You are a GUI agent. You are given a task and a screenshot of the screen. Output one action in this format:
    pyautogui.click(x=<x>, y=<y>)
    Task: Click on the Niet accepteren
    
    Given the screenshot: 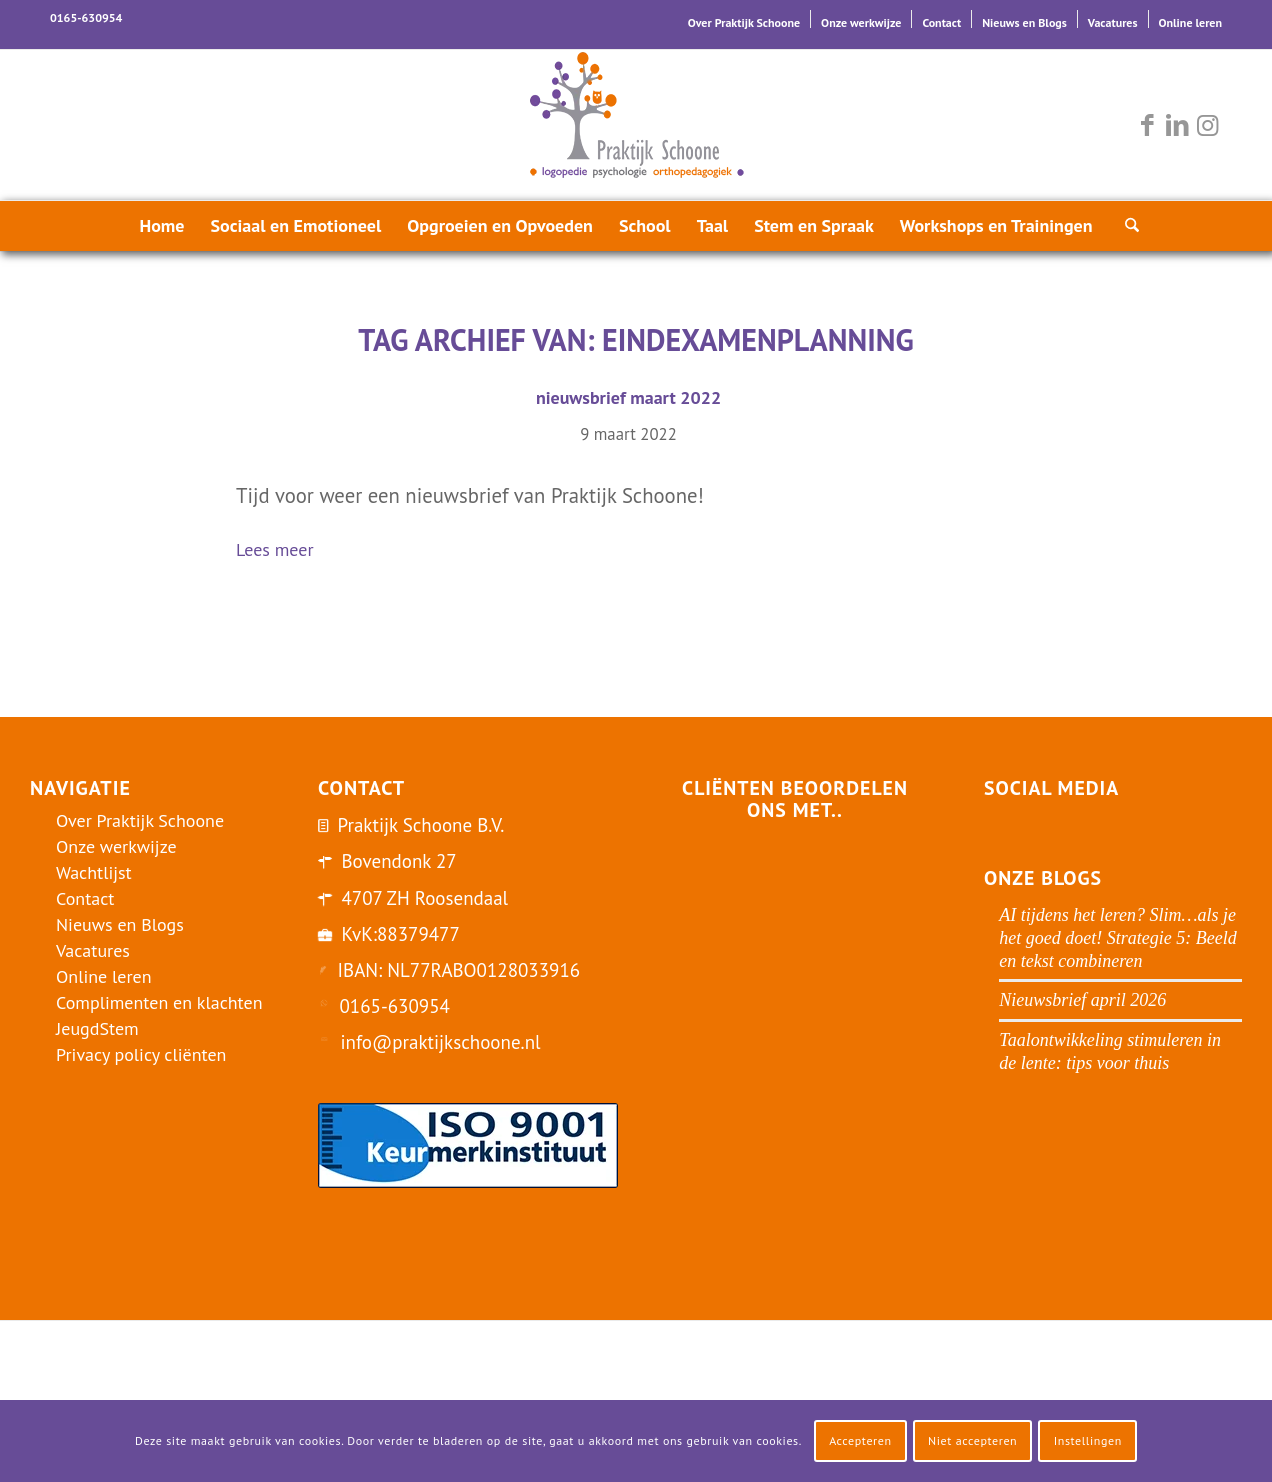 What is the action you would take?
    pyautogui.click(x=972, y=1440)
    